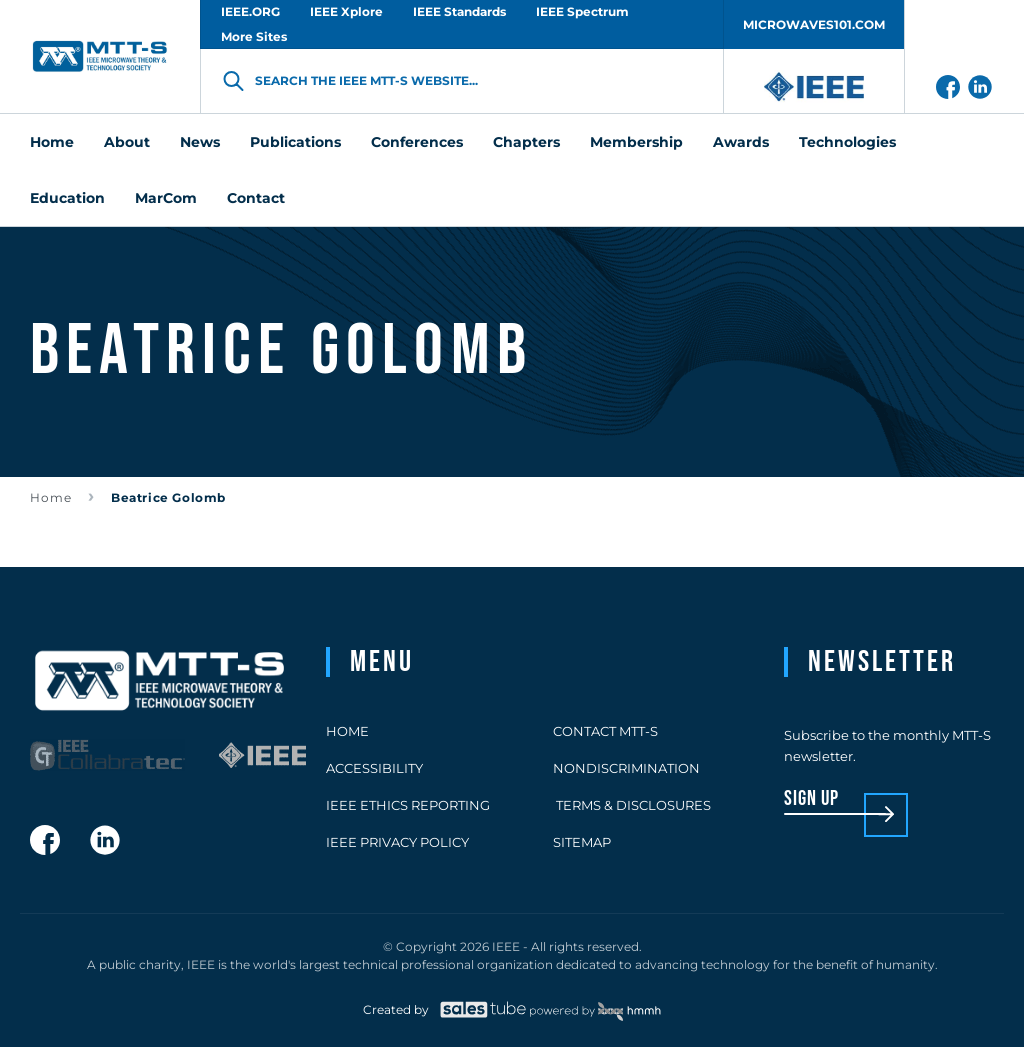 This screenshot has width=1024, height=1047. Describe the element at coordinates (847, 142) in the screenshot. I see `Technologies [menuitem]` at that location.